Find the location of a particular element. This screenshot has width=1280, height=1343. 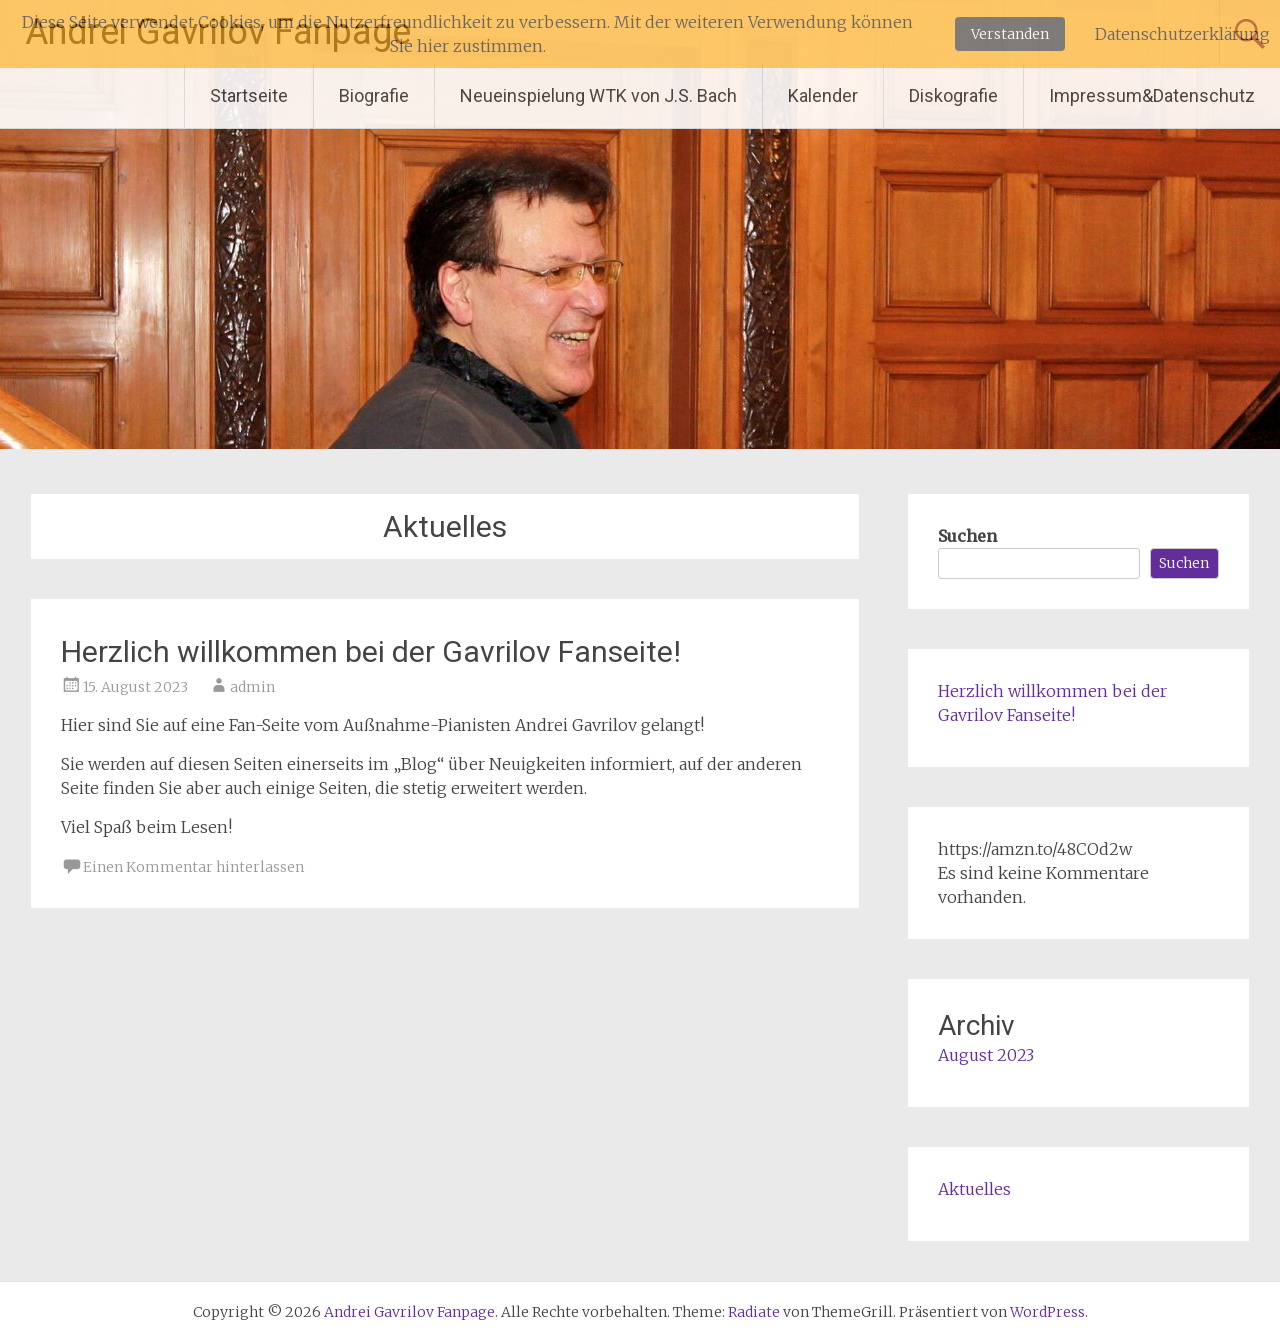

Einen Kommentar hinterlassen is located at coordinates (193, 867).